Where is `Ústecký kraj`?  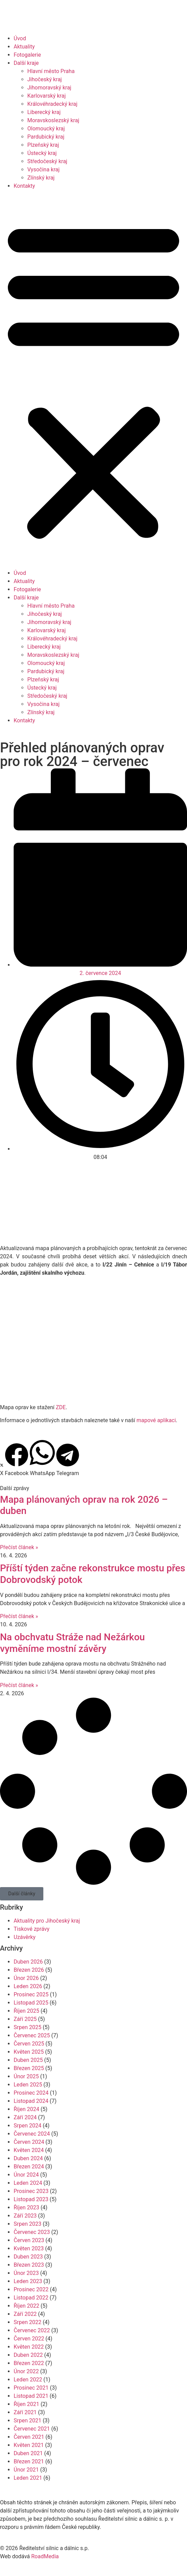
Ústecký kraj is located at coordinates (42, 153).